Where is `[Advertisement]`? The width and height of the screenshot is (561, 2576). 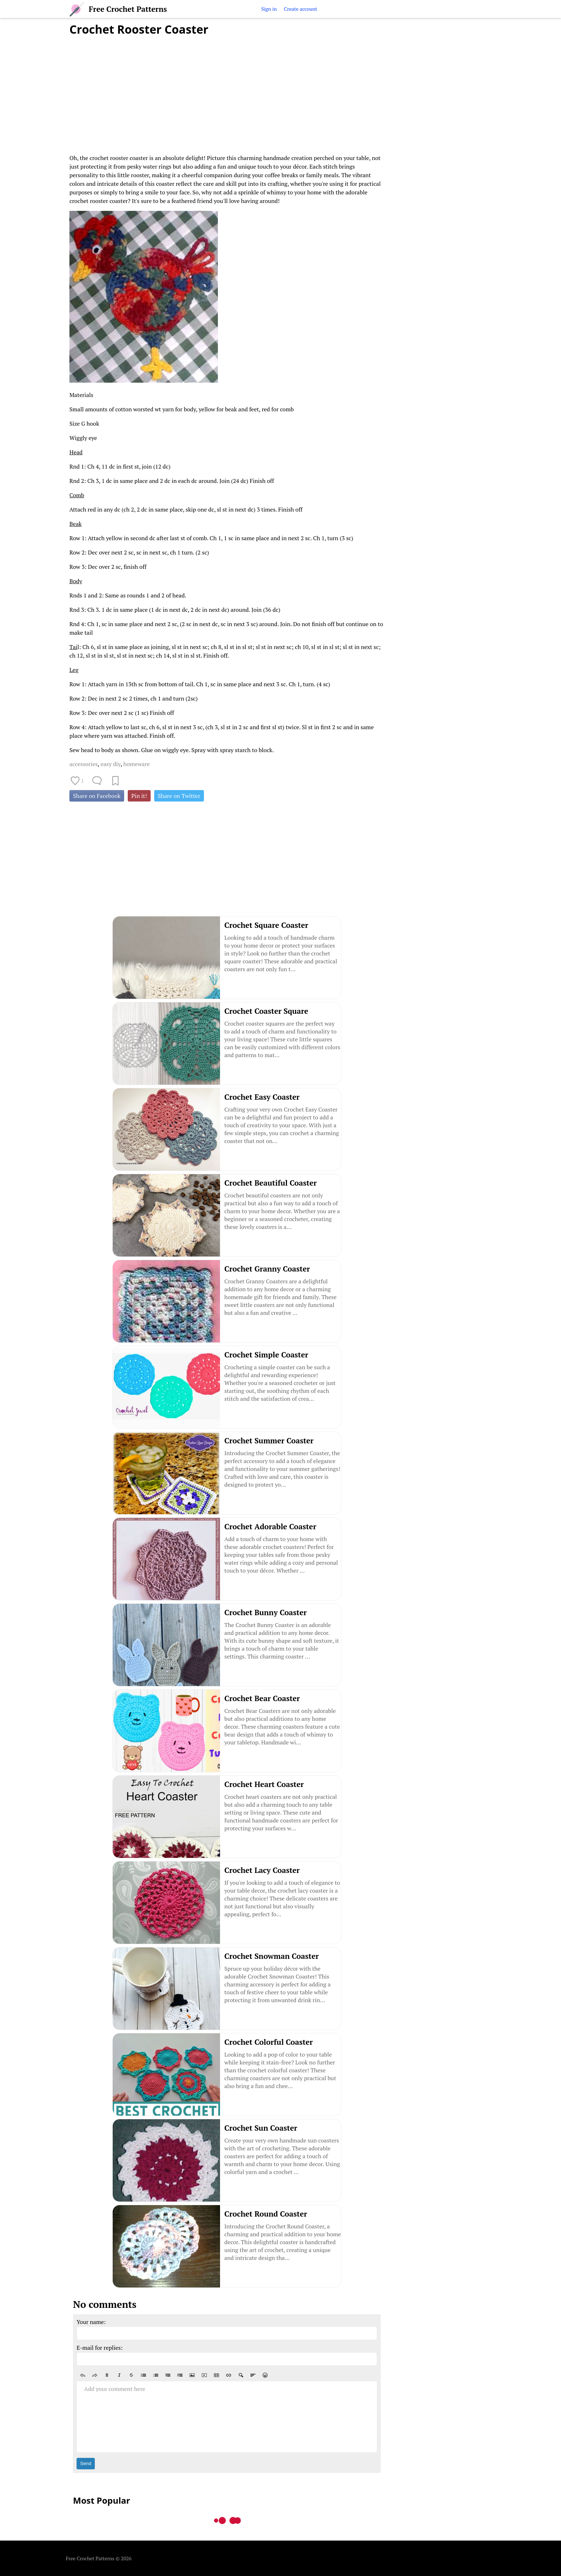 [Advertisement] is located at coordinates (226, 90).